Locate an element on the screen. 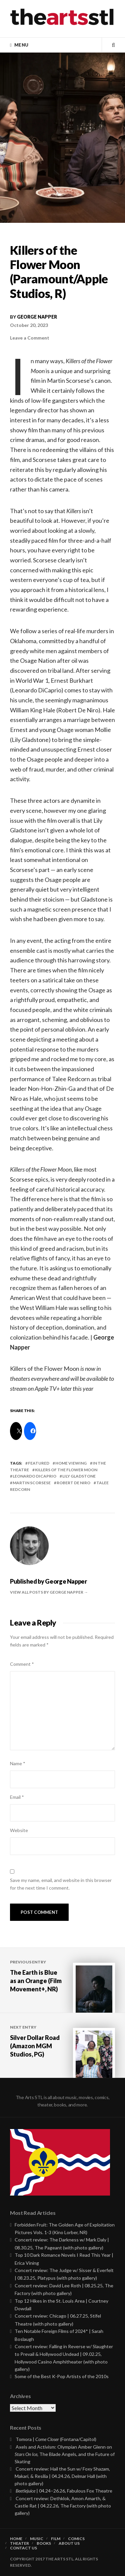 The height and width of the screenshot is (2576, 125). martin scorsese is located at coordinates (32, 1482).